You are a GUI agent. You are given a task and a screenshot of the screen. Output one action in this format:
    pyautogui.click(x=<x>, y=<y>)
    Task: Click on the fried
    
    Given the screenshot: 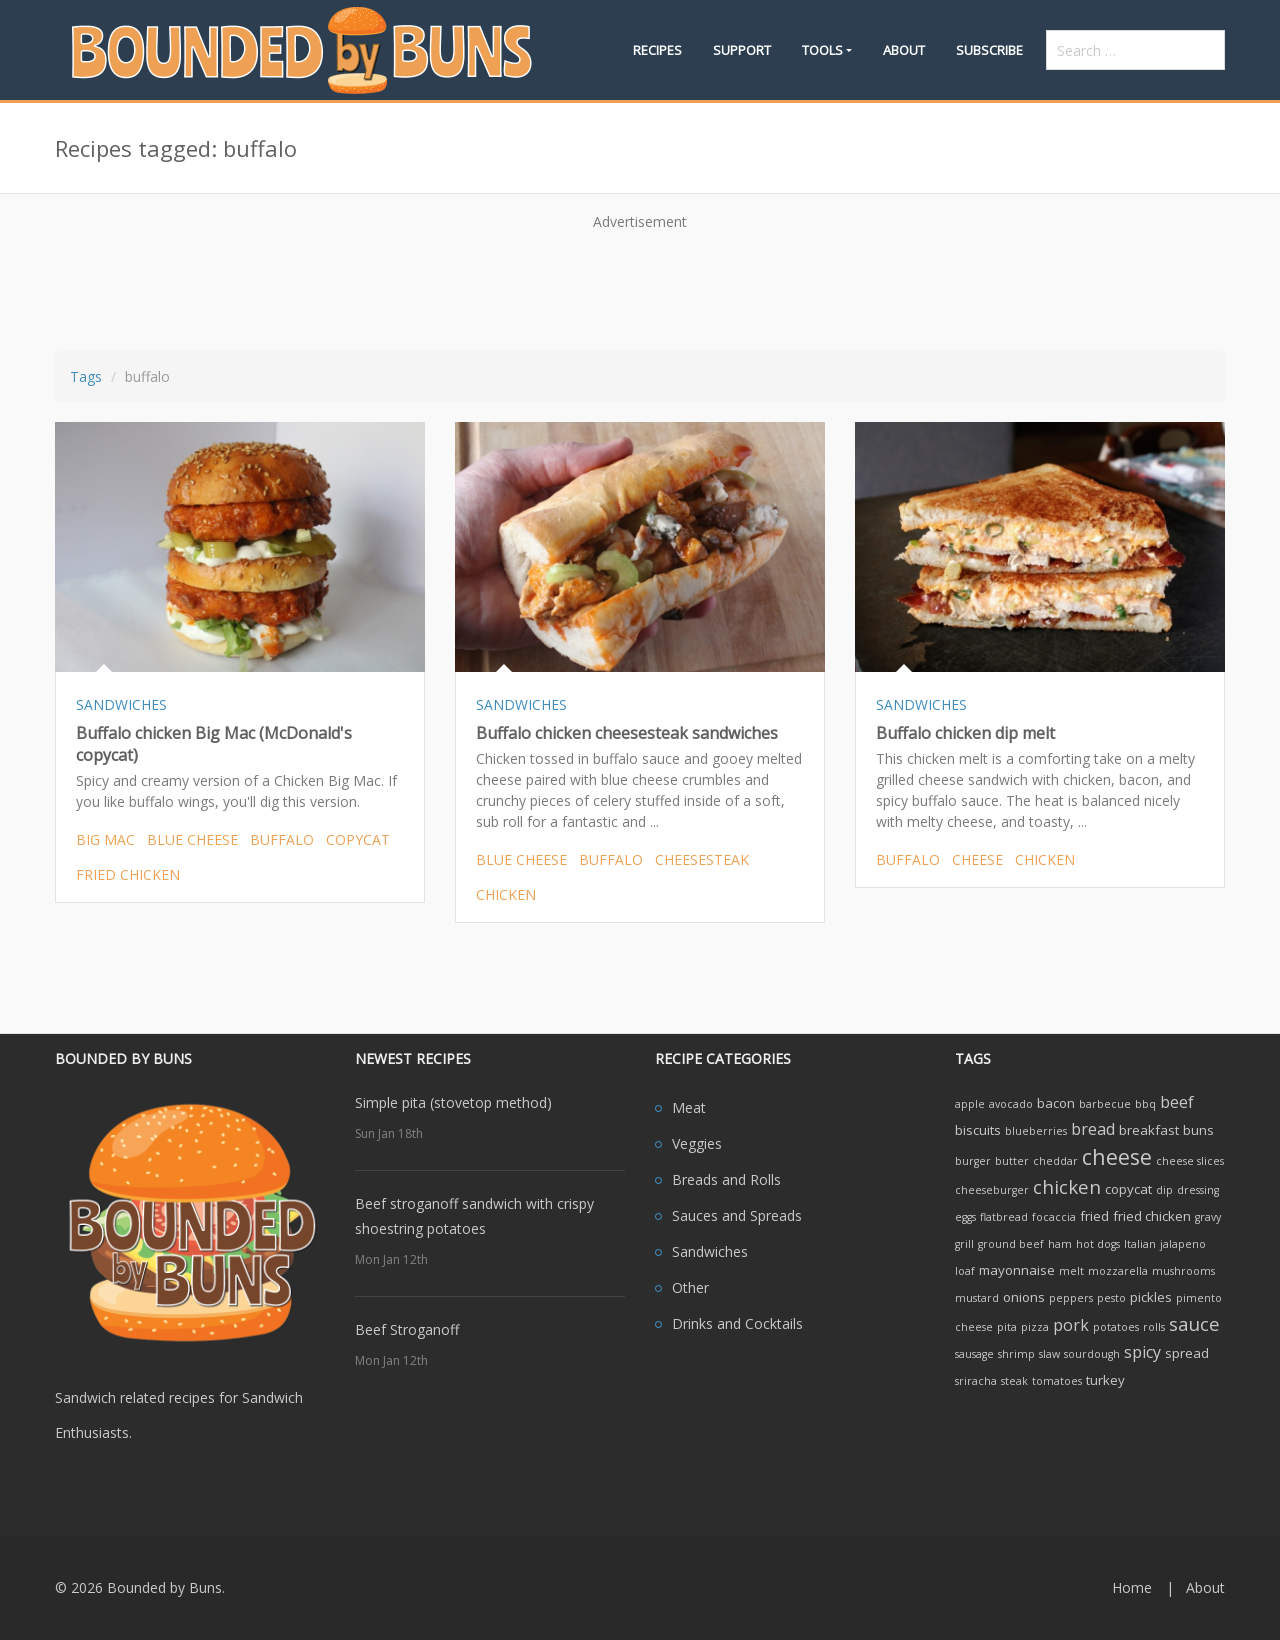 What is the action you would take?
    pyautogui.click(x=1094, y=1216)
    